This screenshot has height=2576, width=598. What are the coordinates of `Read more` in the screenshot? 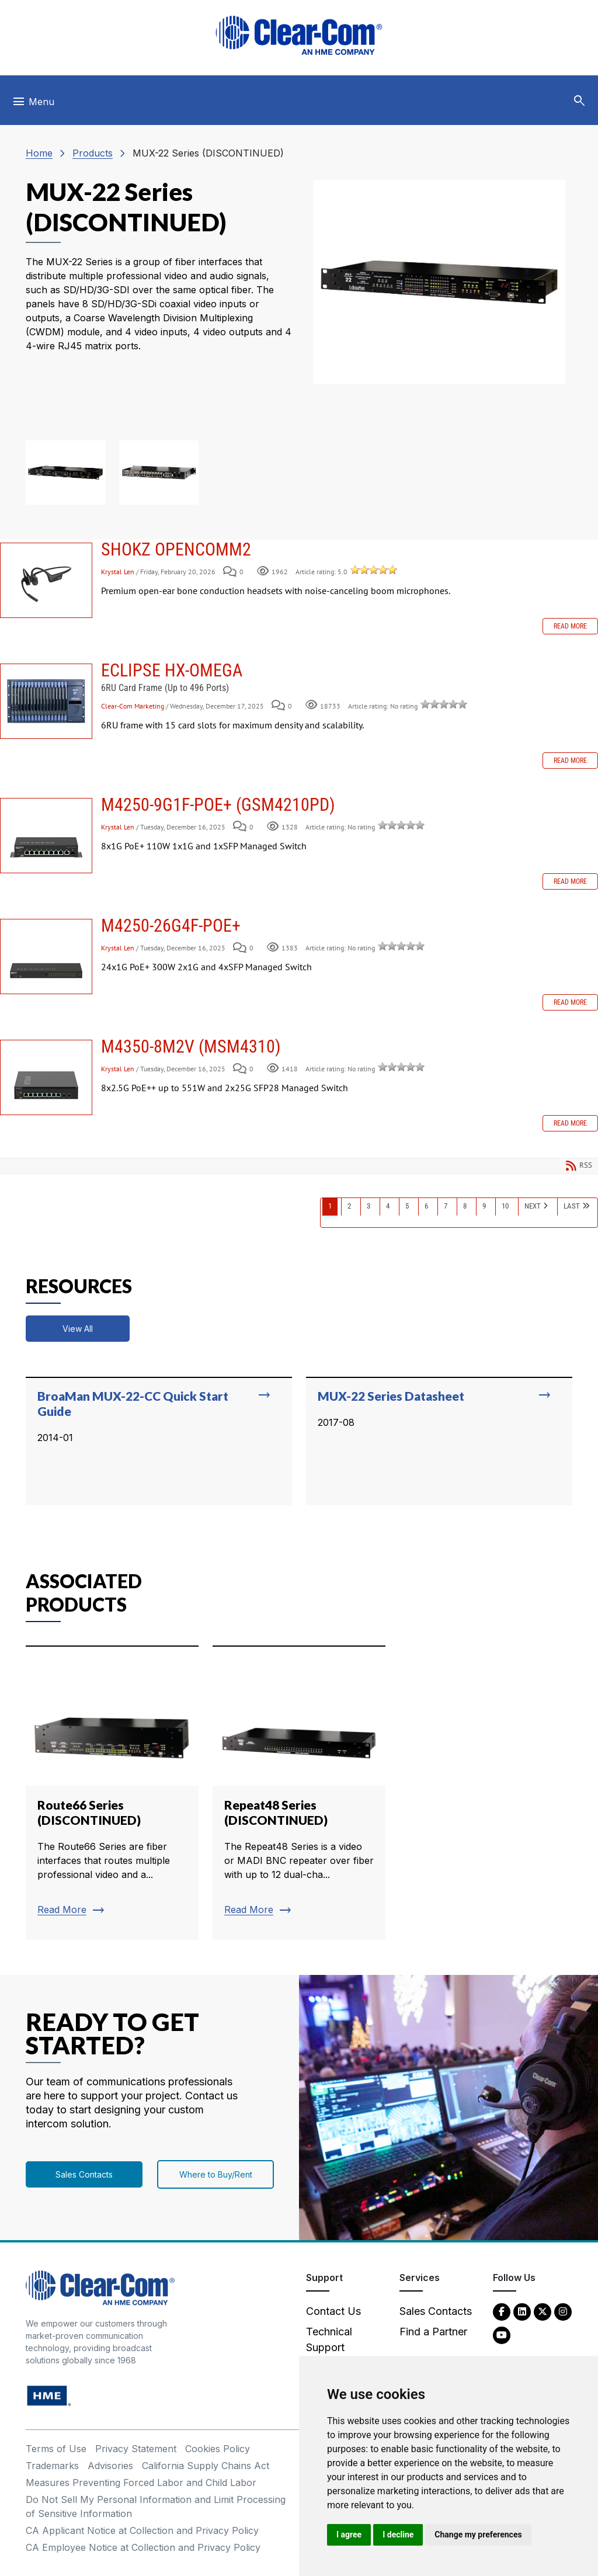 It's located at (570, 626).